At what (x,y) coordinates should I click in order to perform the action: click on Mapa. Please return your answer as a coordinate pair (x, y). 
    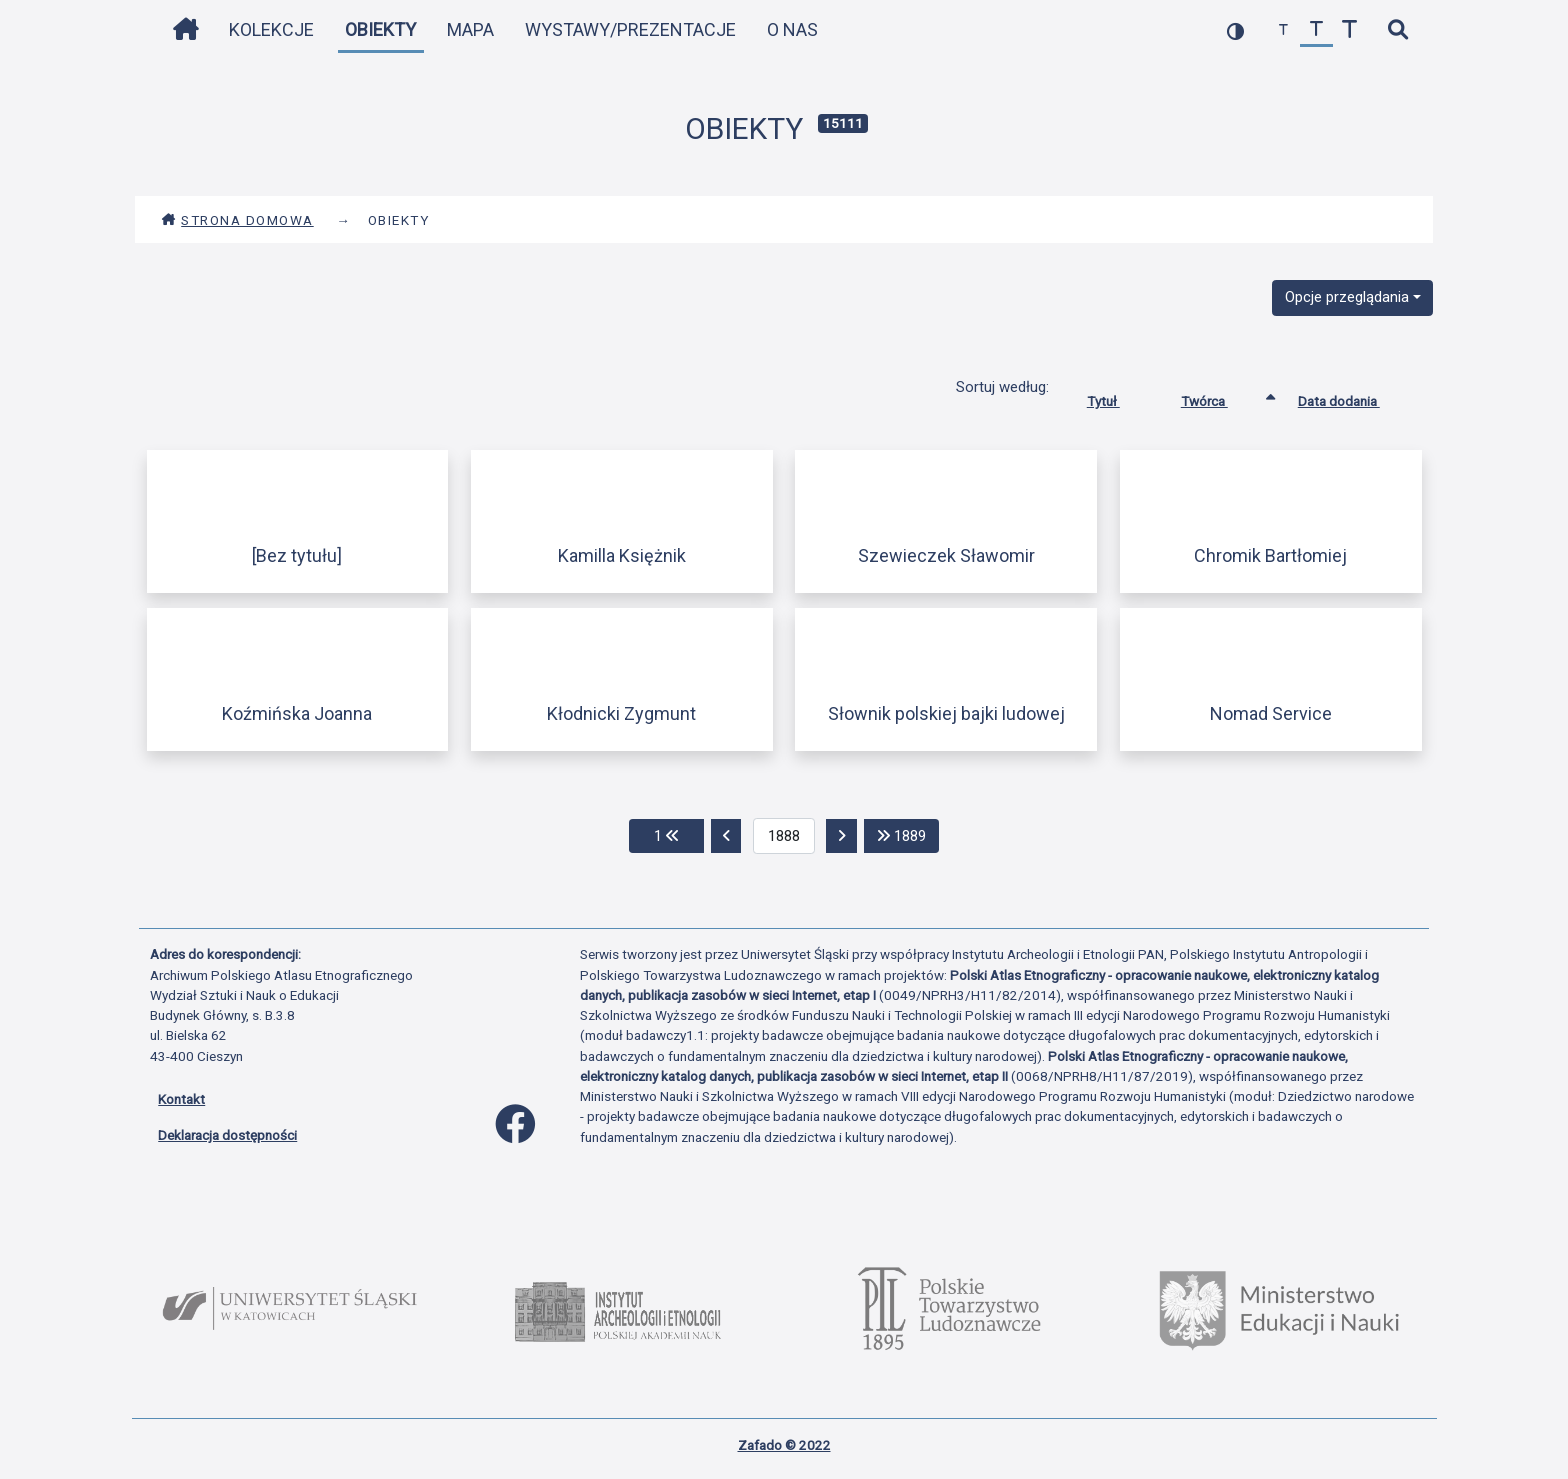
    Looking at the image, I should click on (470, 29).